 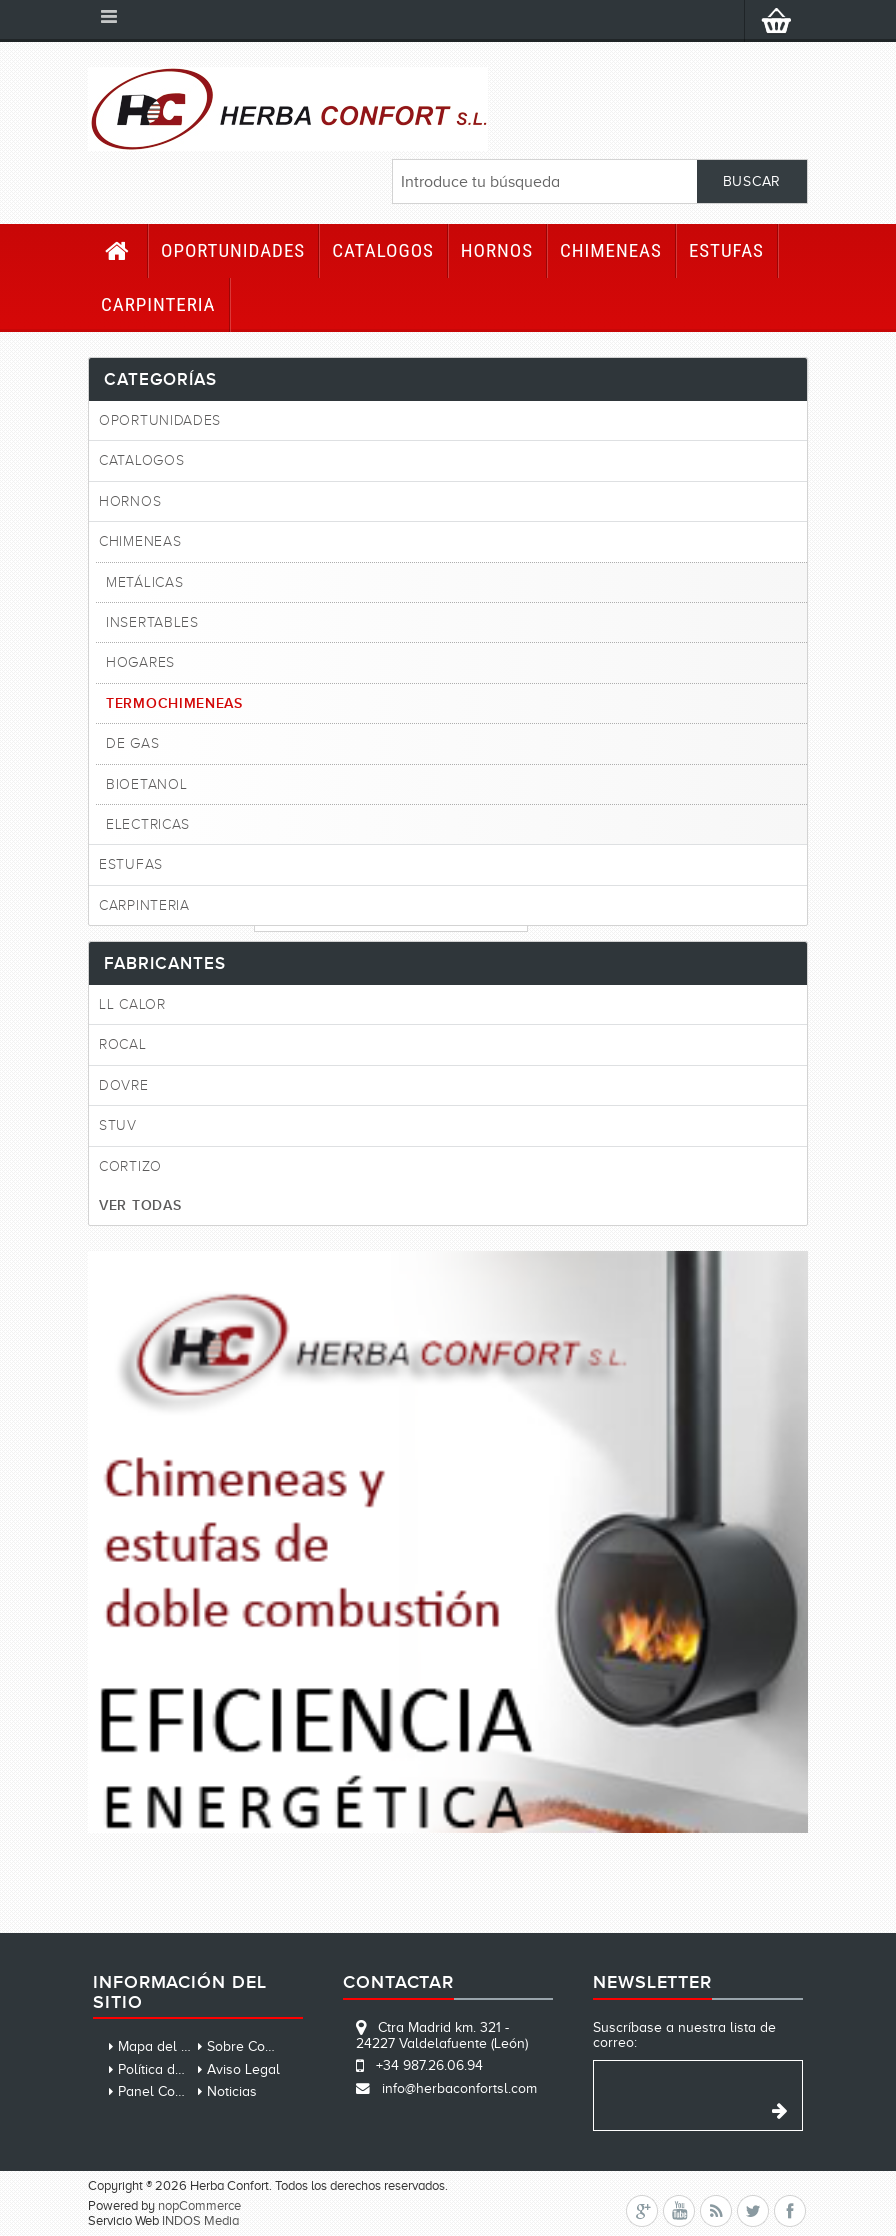 I want to click on Oportunidades, so click(x=233, y=250).